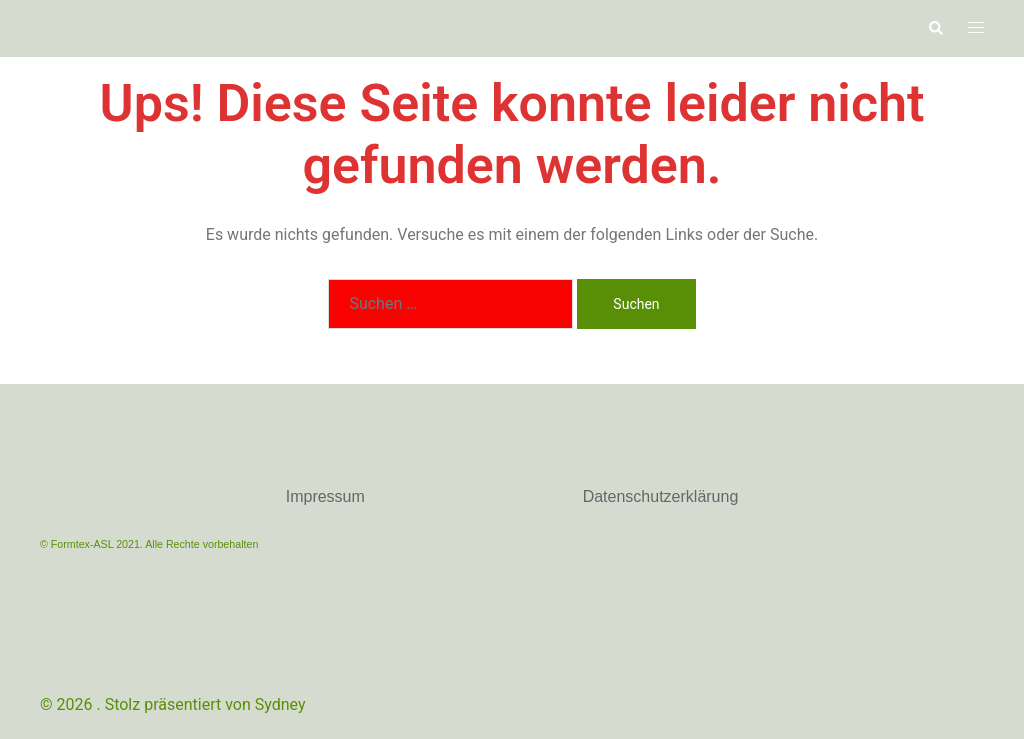 The height and width of the screenshot is (739, 1024). Describe the element at coordinates (935, 28) in the screenshot. I see `[button]` at that location.